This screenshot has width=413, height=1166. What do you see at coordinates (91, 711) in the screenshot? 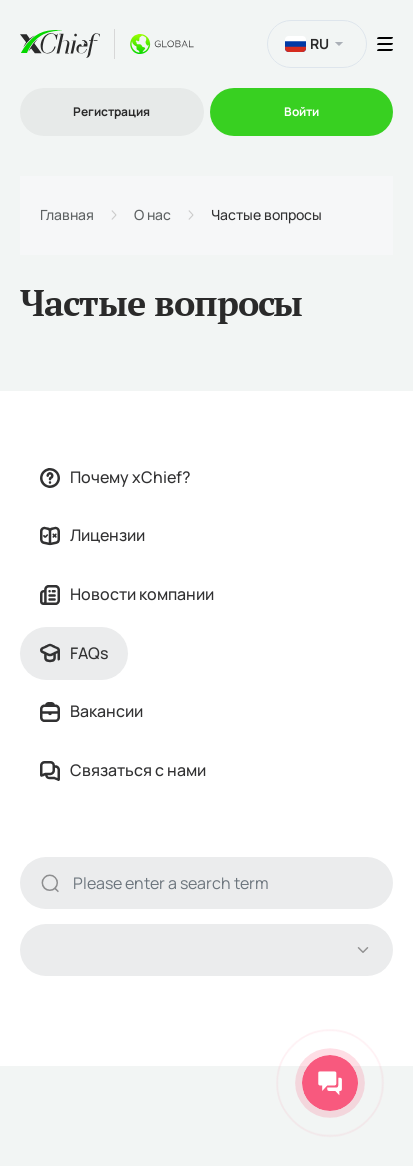
I see `Вакансии` at bounding box center [91, 711].